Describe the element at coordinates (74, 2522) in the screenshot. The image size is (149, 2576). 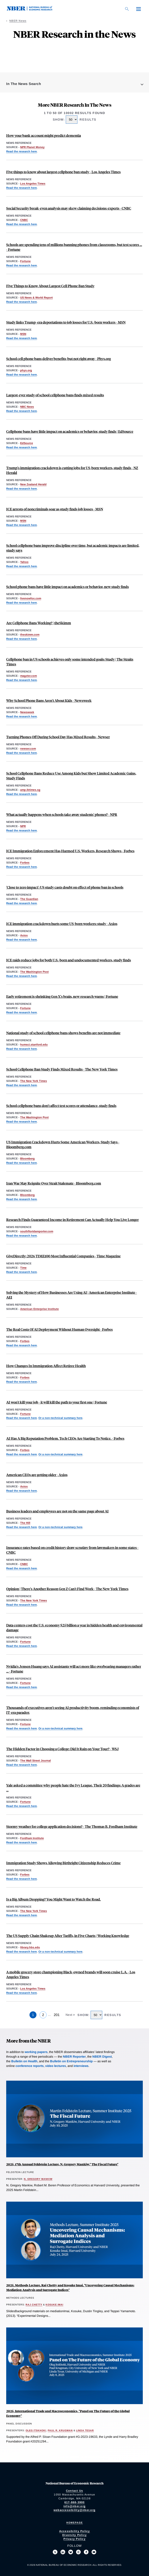
I see `Homepage` at that location.